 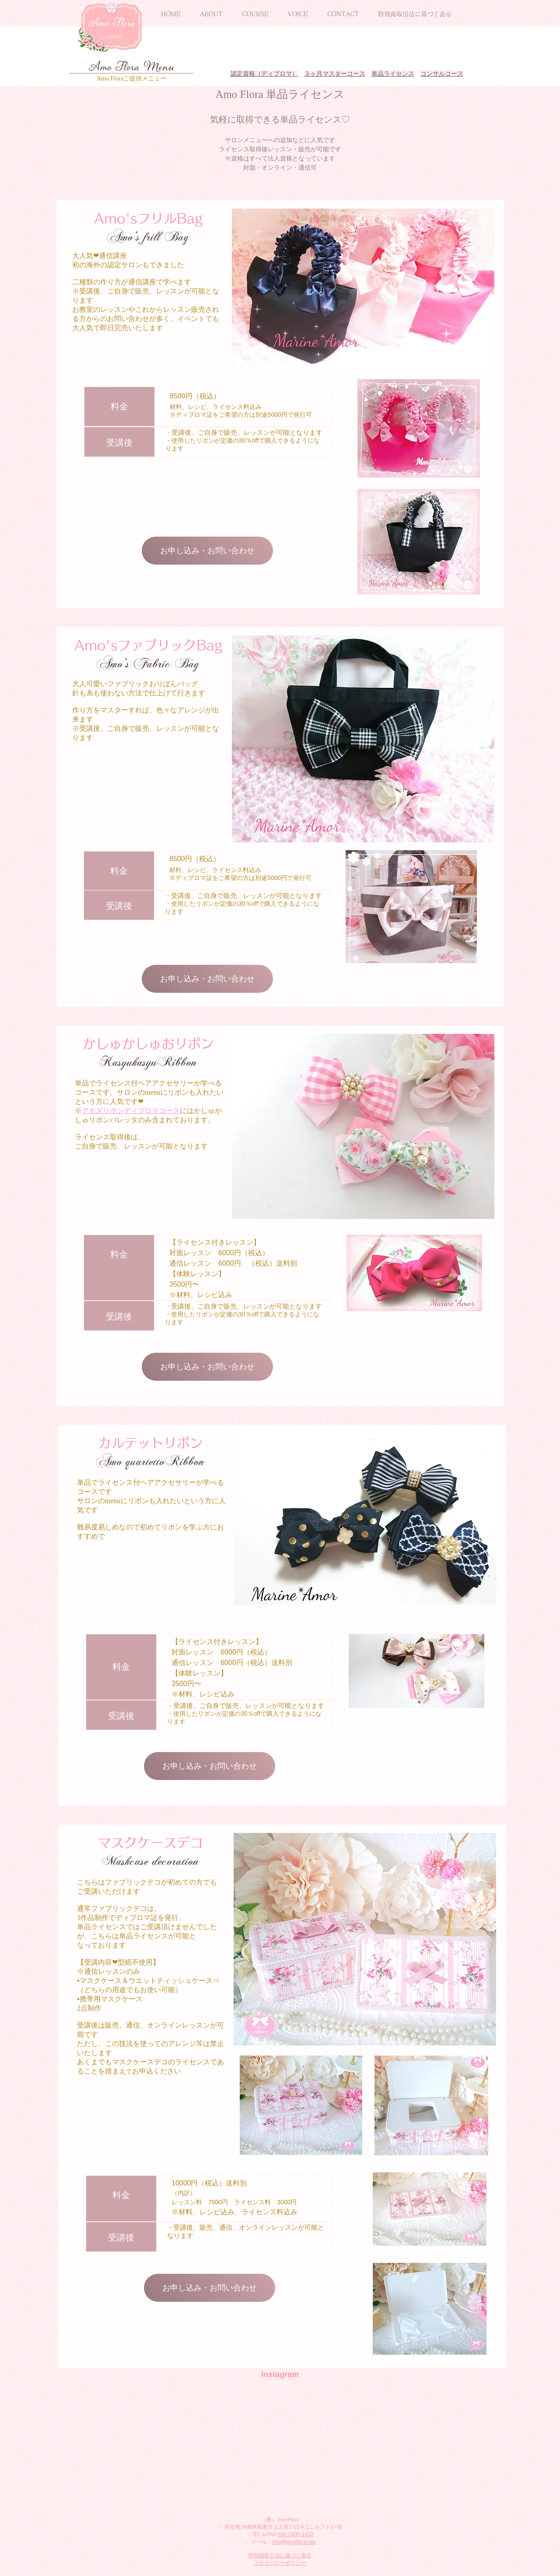 What do you see at coordinates (131, 282) in the screenshot?
I see `二種類の作り方が通信講座で学べます` at bounding box center [131, 282].